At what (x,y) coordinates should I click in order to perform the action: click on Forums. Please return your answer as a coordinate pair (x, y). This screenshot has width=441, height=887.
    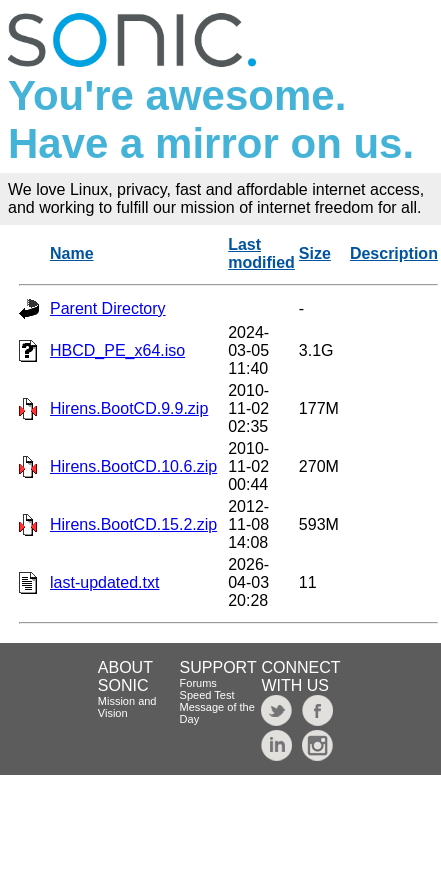
    Looking at the image, I should click on (198, 683).